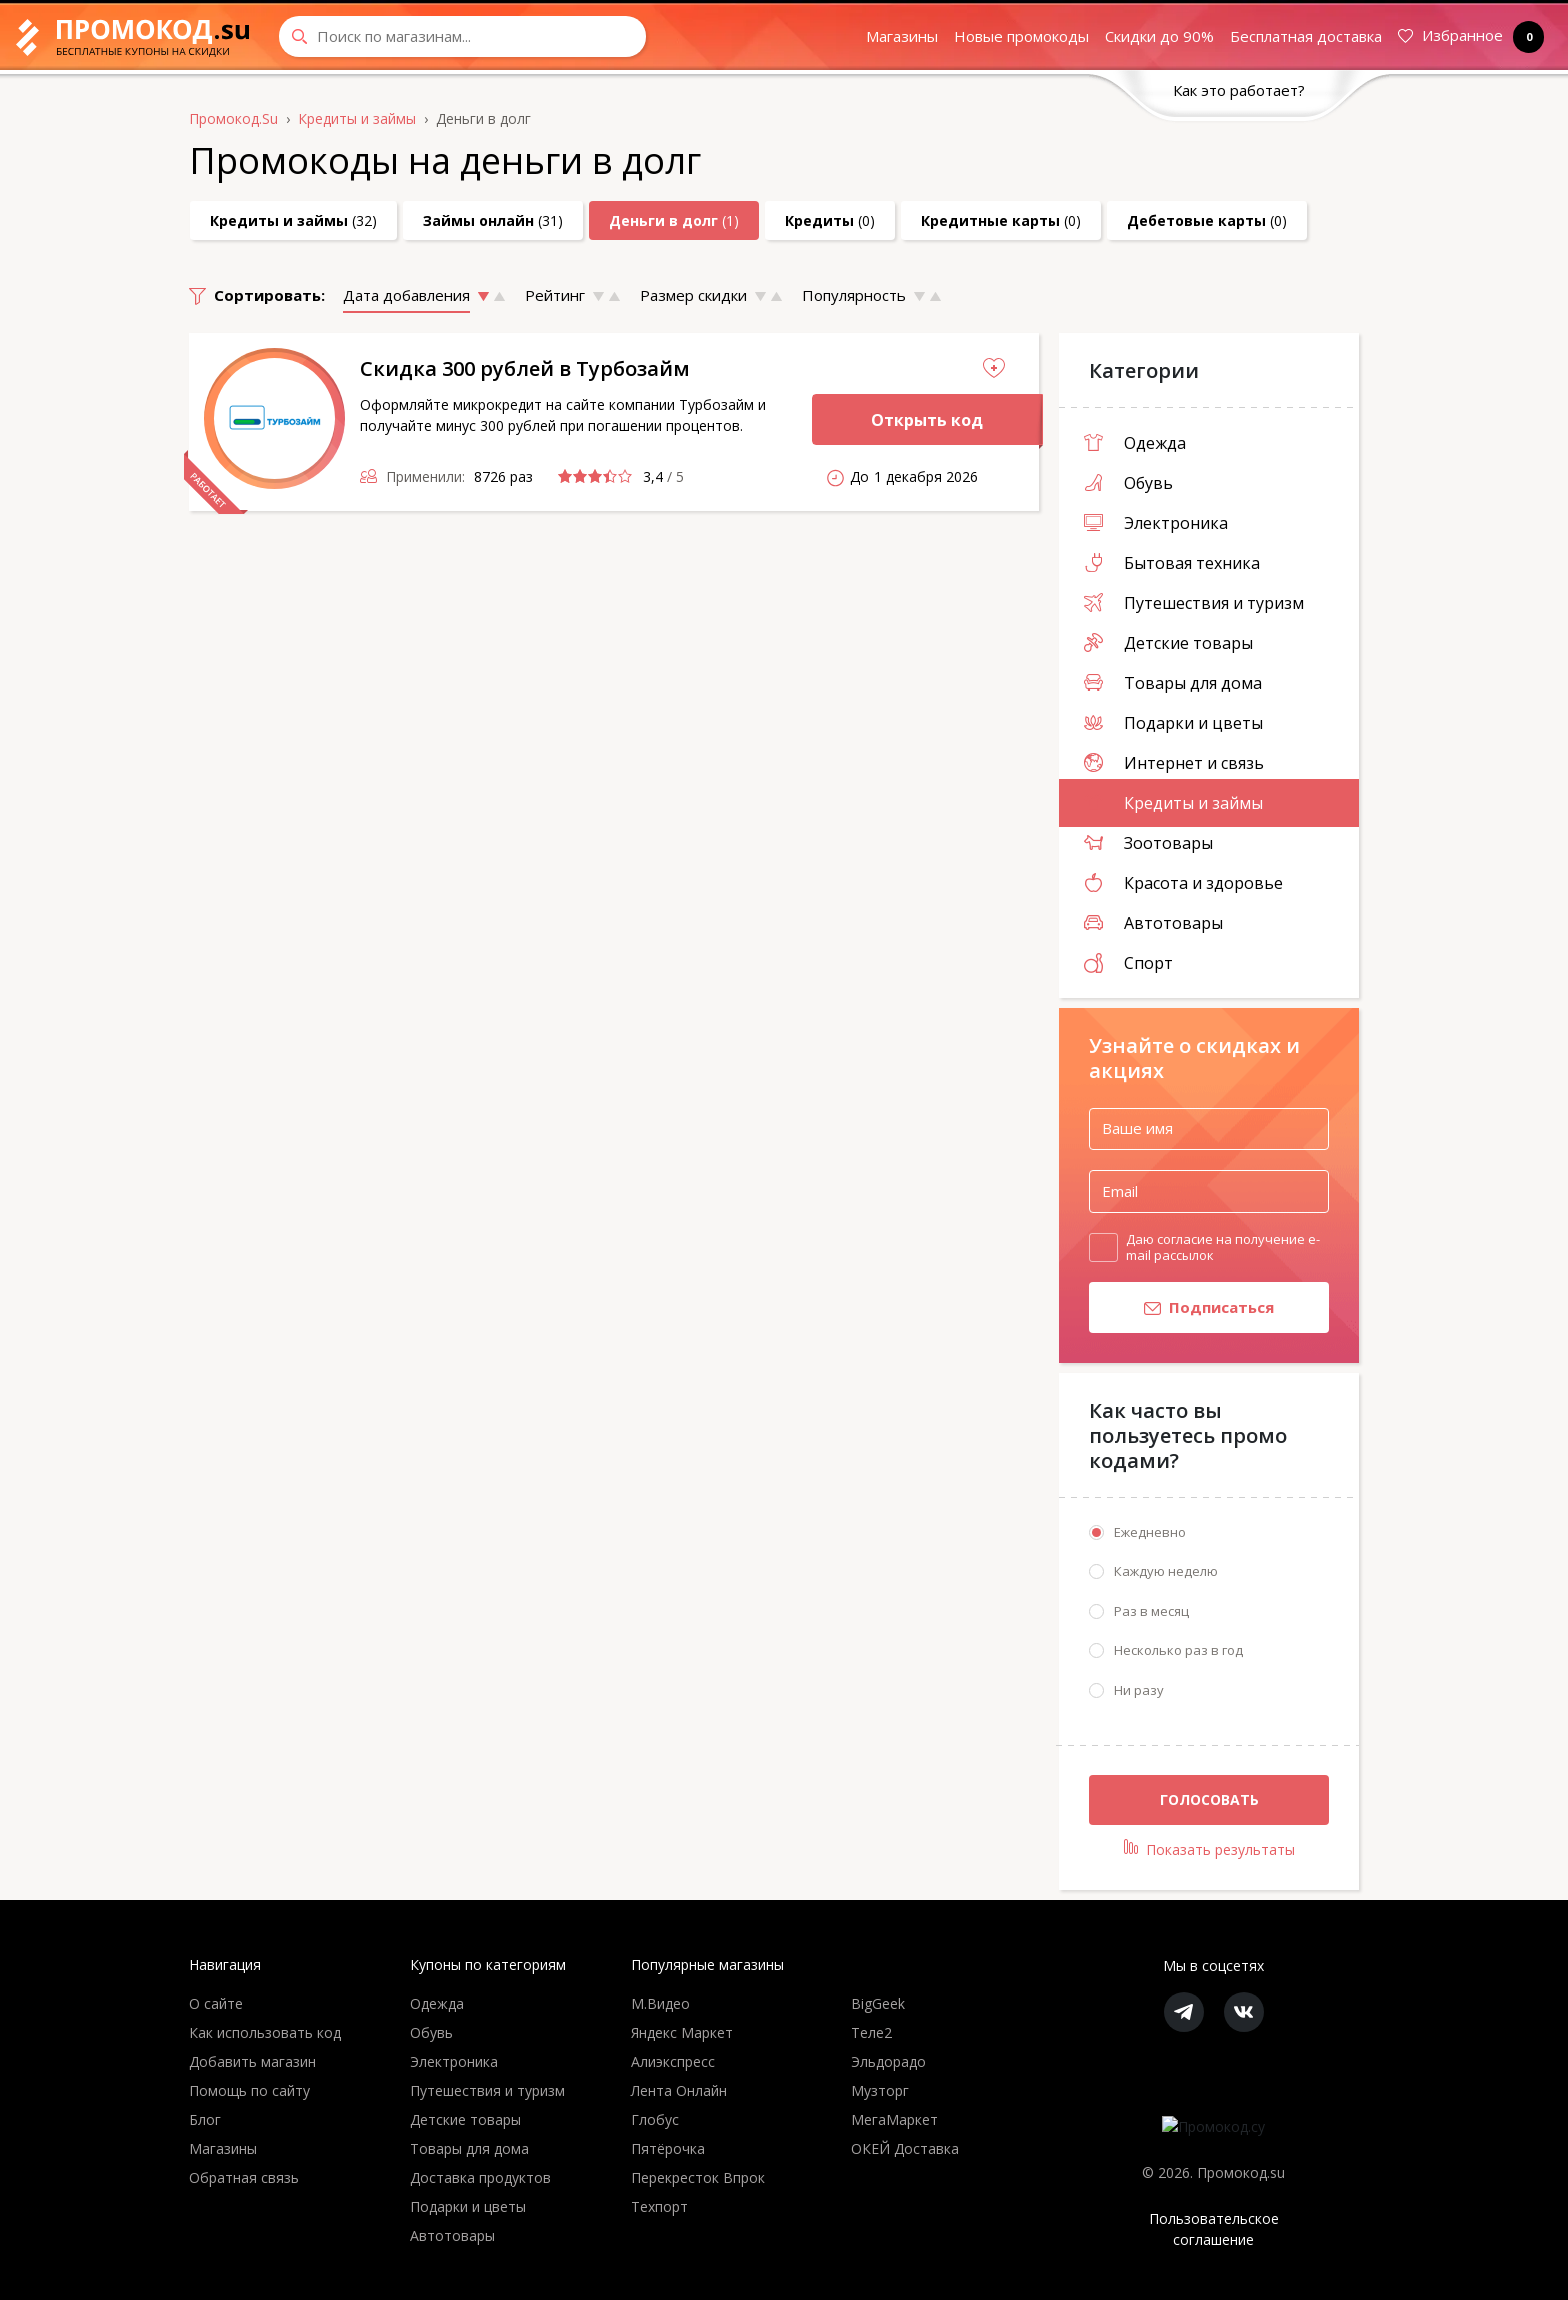 This screenshot has width=1568, height=2300. What do you see at coordinates (902, 36) in the screenshot?
I see `Магазины` at bounding box center [902, 36].